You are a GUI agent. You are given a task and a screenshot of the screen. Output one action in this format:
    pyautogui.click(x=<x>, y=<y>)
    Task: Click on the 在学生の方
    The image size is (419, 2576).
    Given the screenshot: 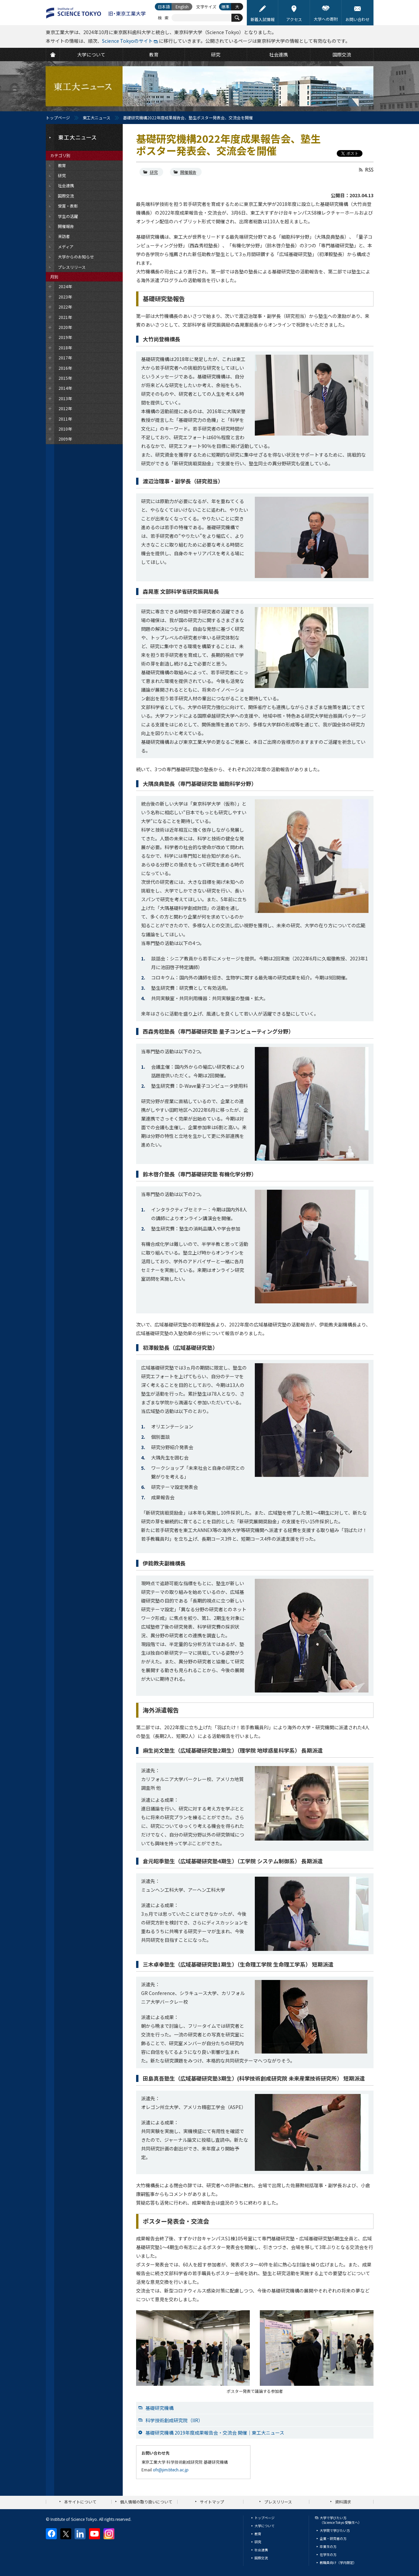 What is the action you would take?
    pyautogui.click(x=328, y=2554)
    